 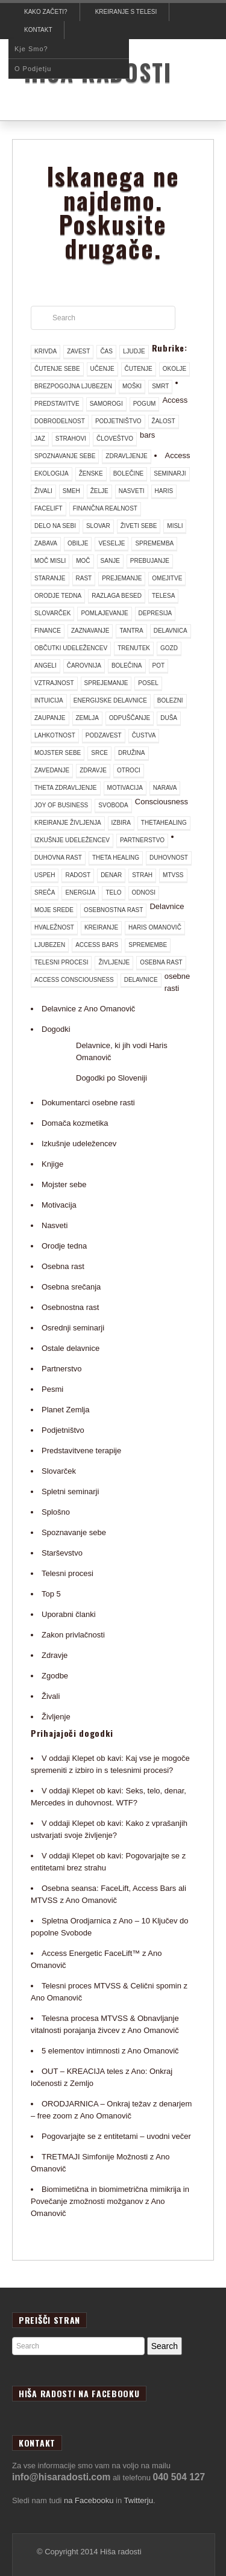 I want to click on hvaležnost, so click(x=54, y=927).